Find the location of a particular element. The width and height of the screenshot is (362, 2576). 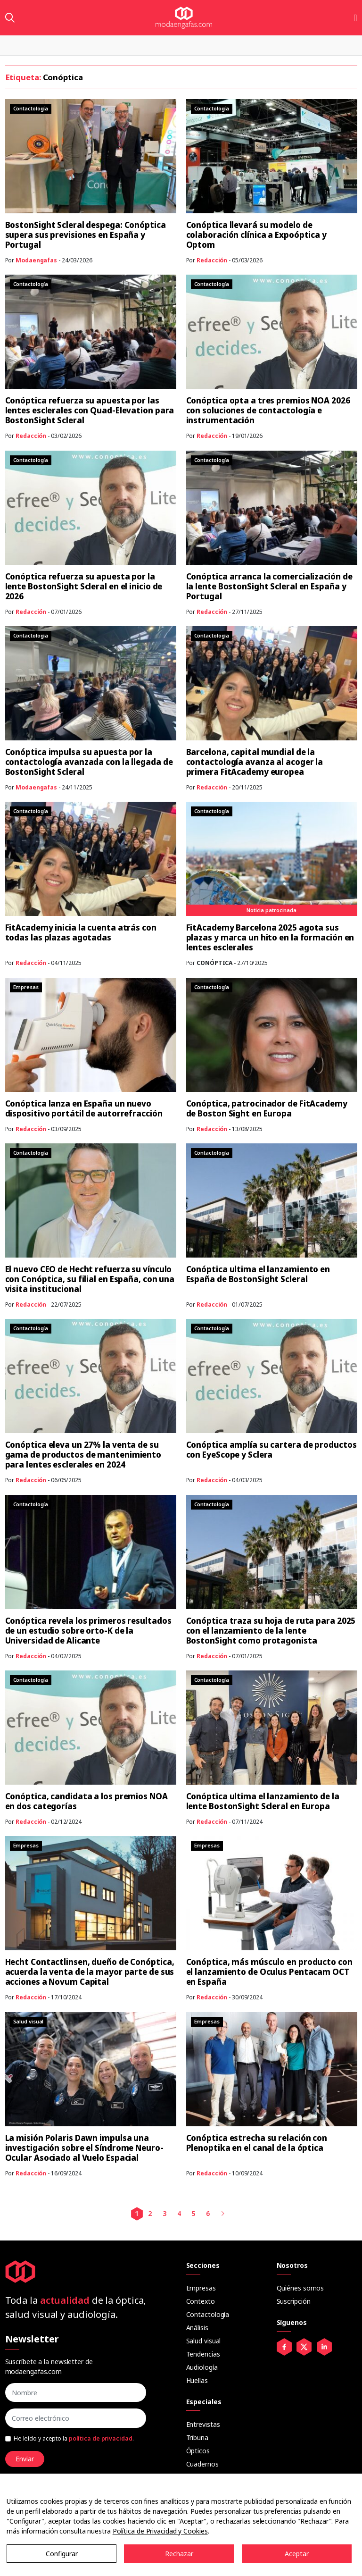

Suscripción is located at coordinates (294, 2301).